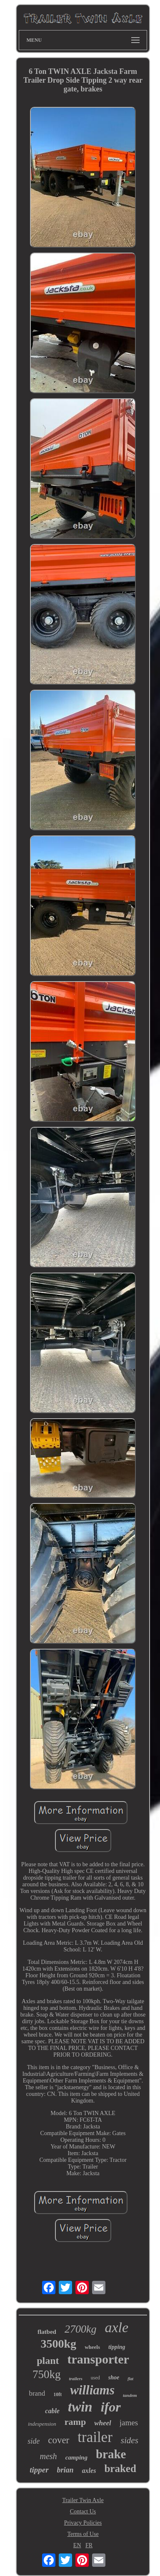 The width and height of the screenshot is (160, 2576). I want to click on Contact Us, so click(83, 2511).